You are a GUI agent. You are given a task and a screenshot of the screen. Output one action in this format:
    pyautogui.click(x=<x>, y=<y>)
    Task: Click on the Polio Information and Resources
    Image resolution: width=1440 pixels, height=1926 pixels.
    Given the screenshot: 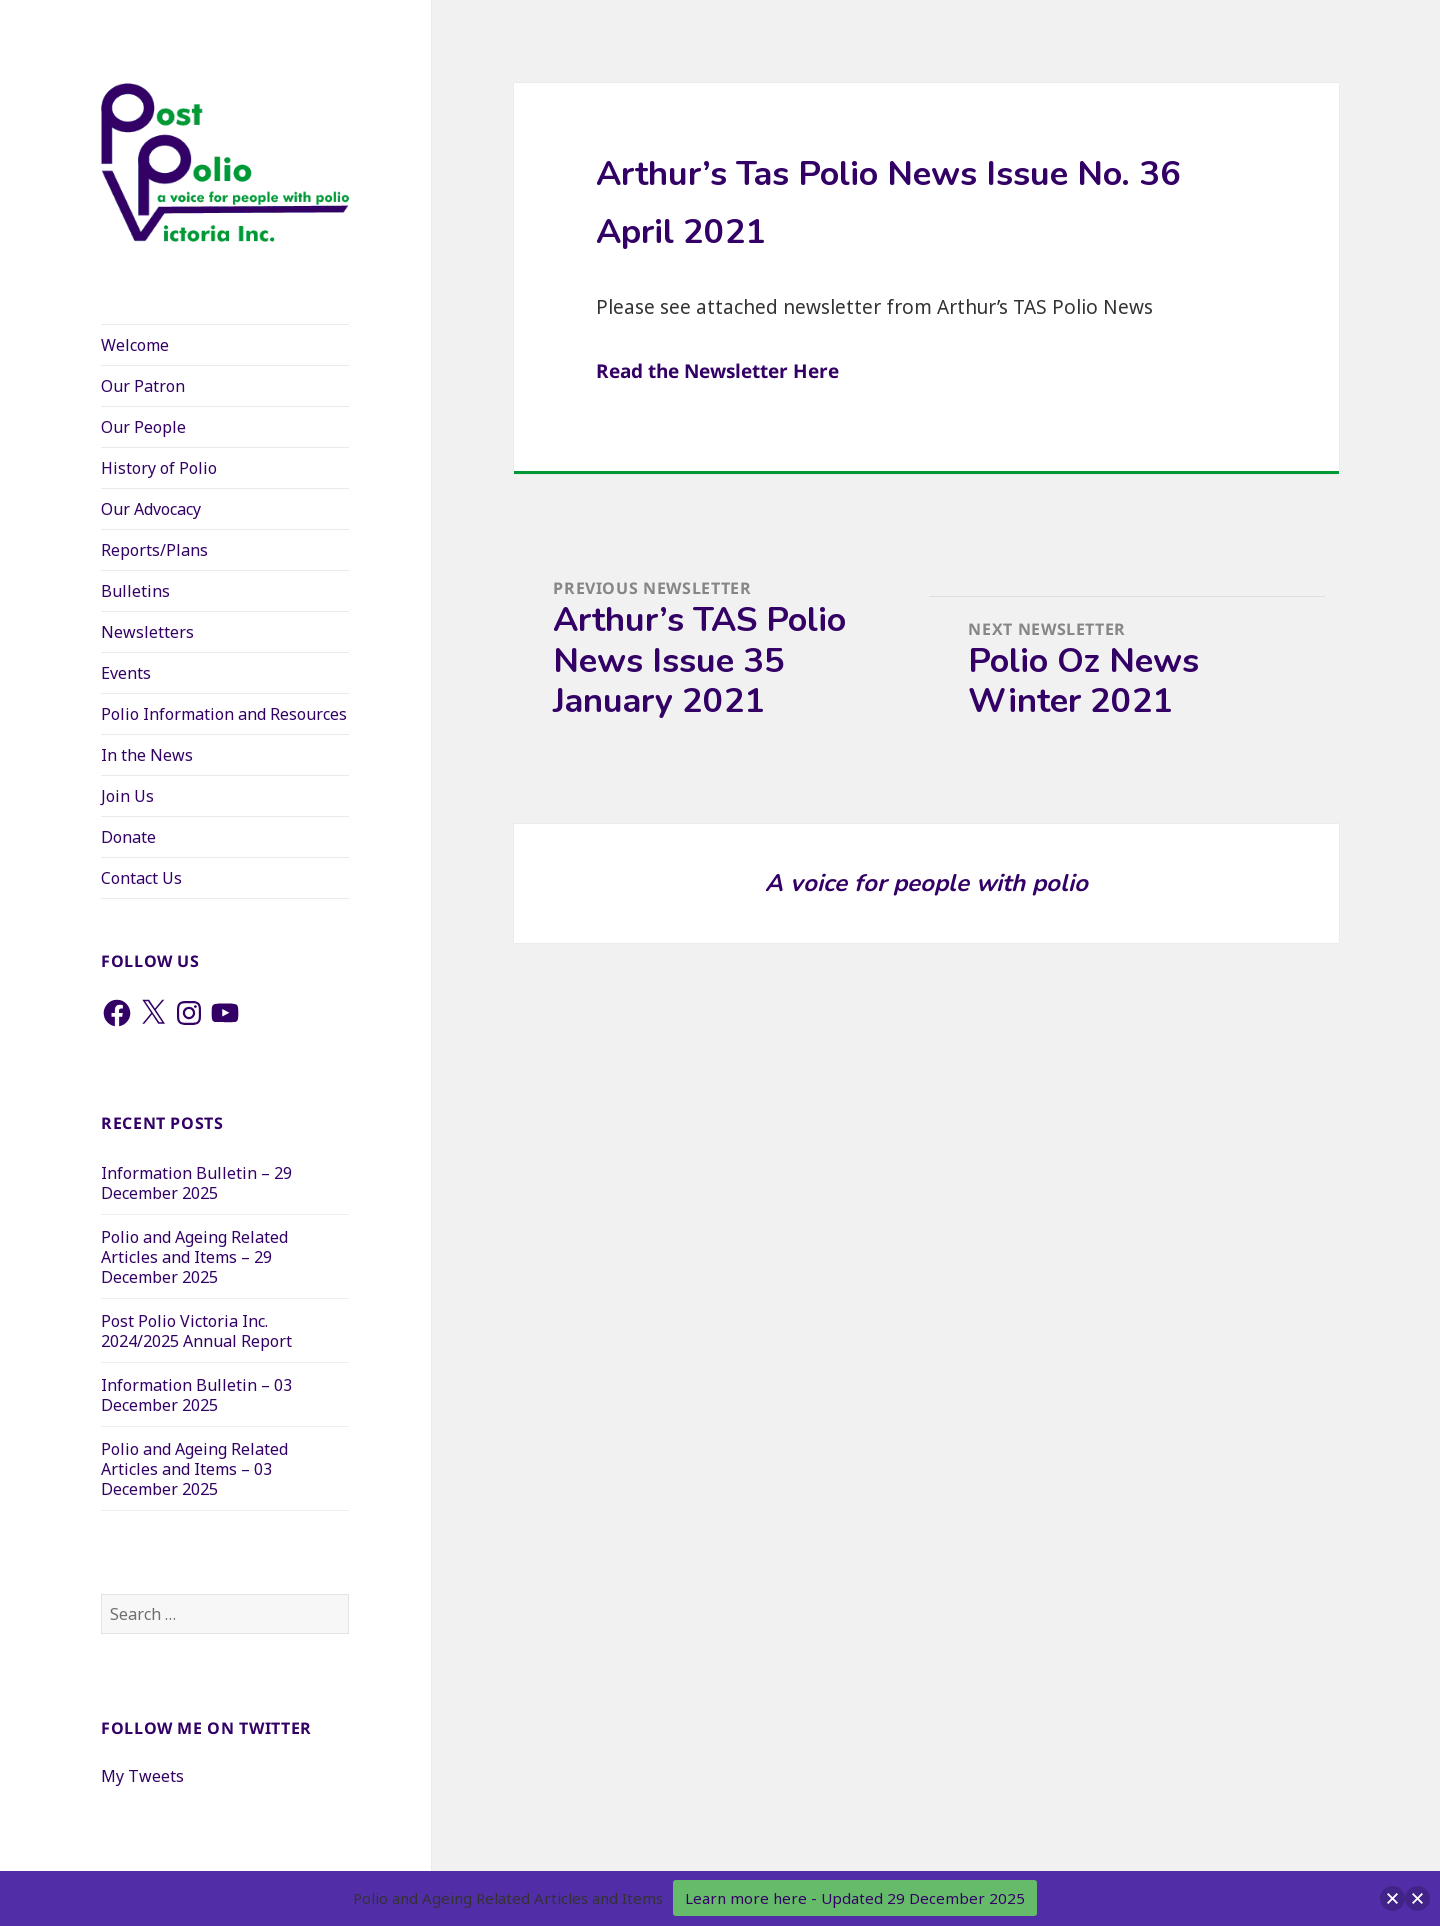 What is the action you would take?
    pyautogui.click(x=224, y=714)
    